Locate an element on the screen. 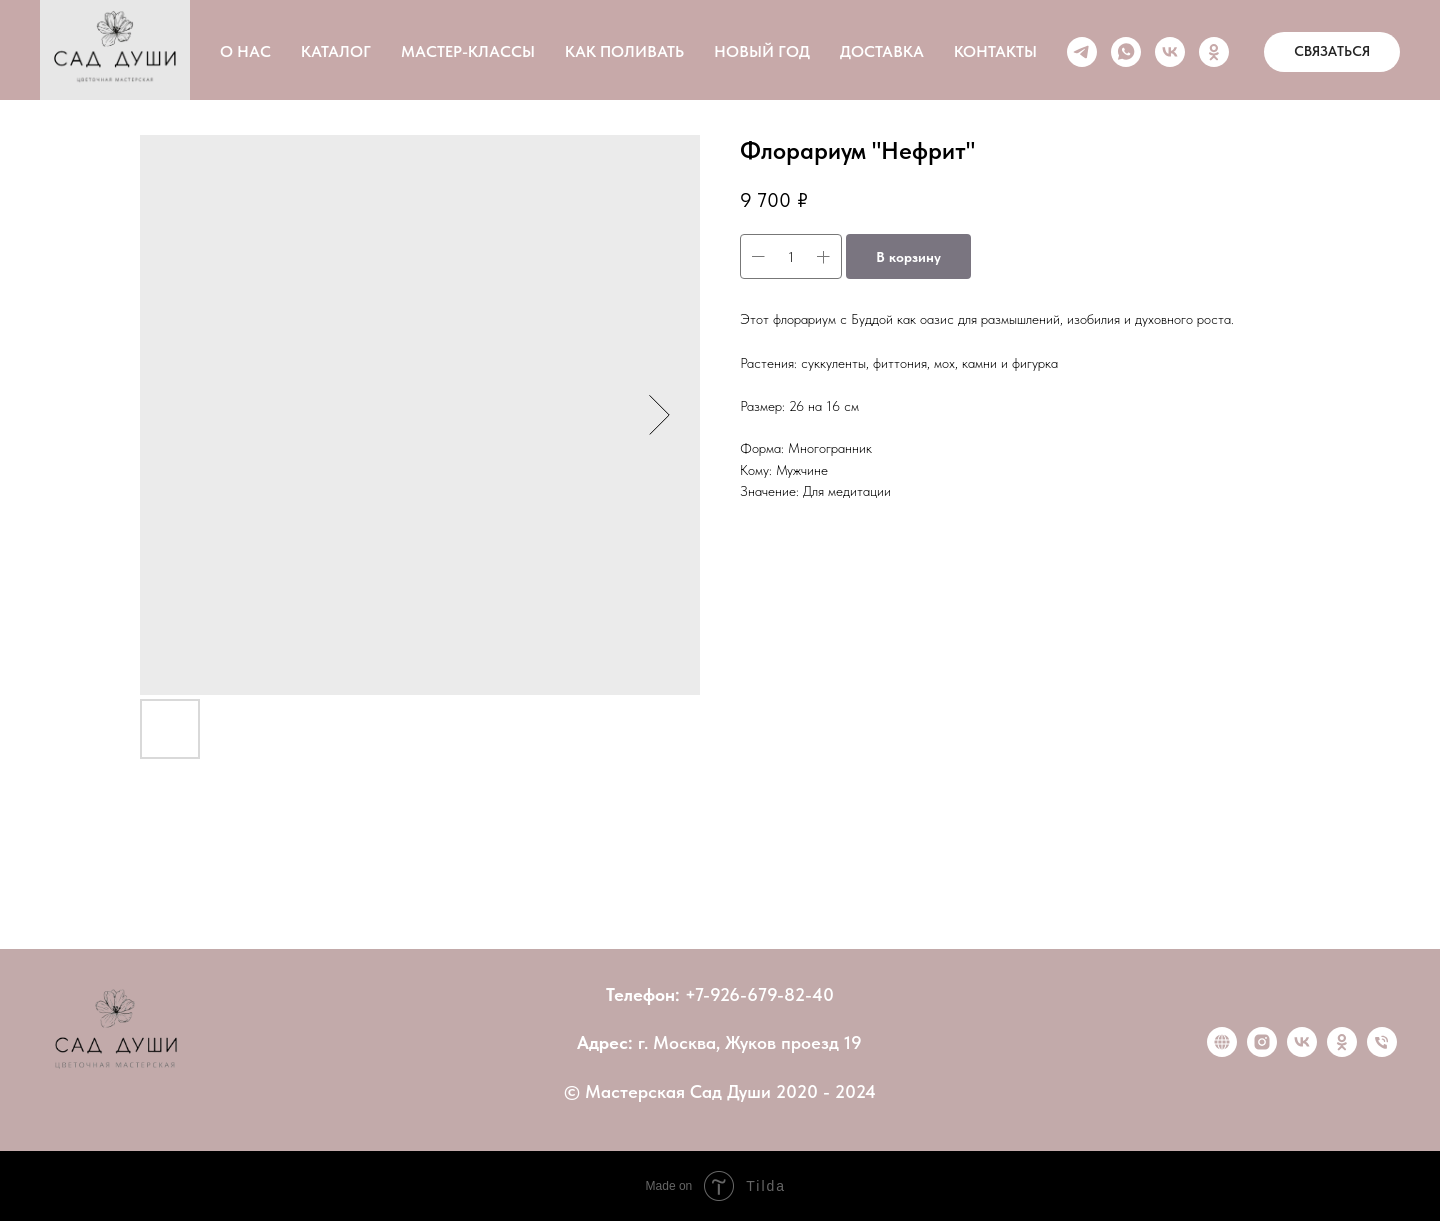 This screenshot has width=1440, height=1221. [Позвонить] is located at coordinates (1382, 1051).